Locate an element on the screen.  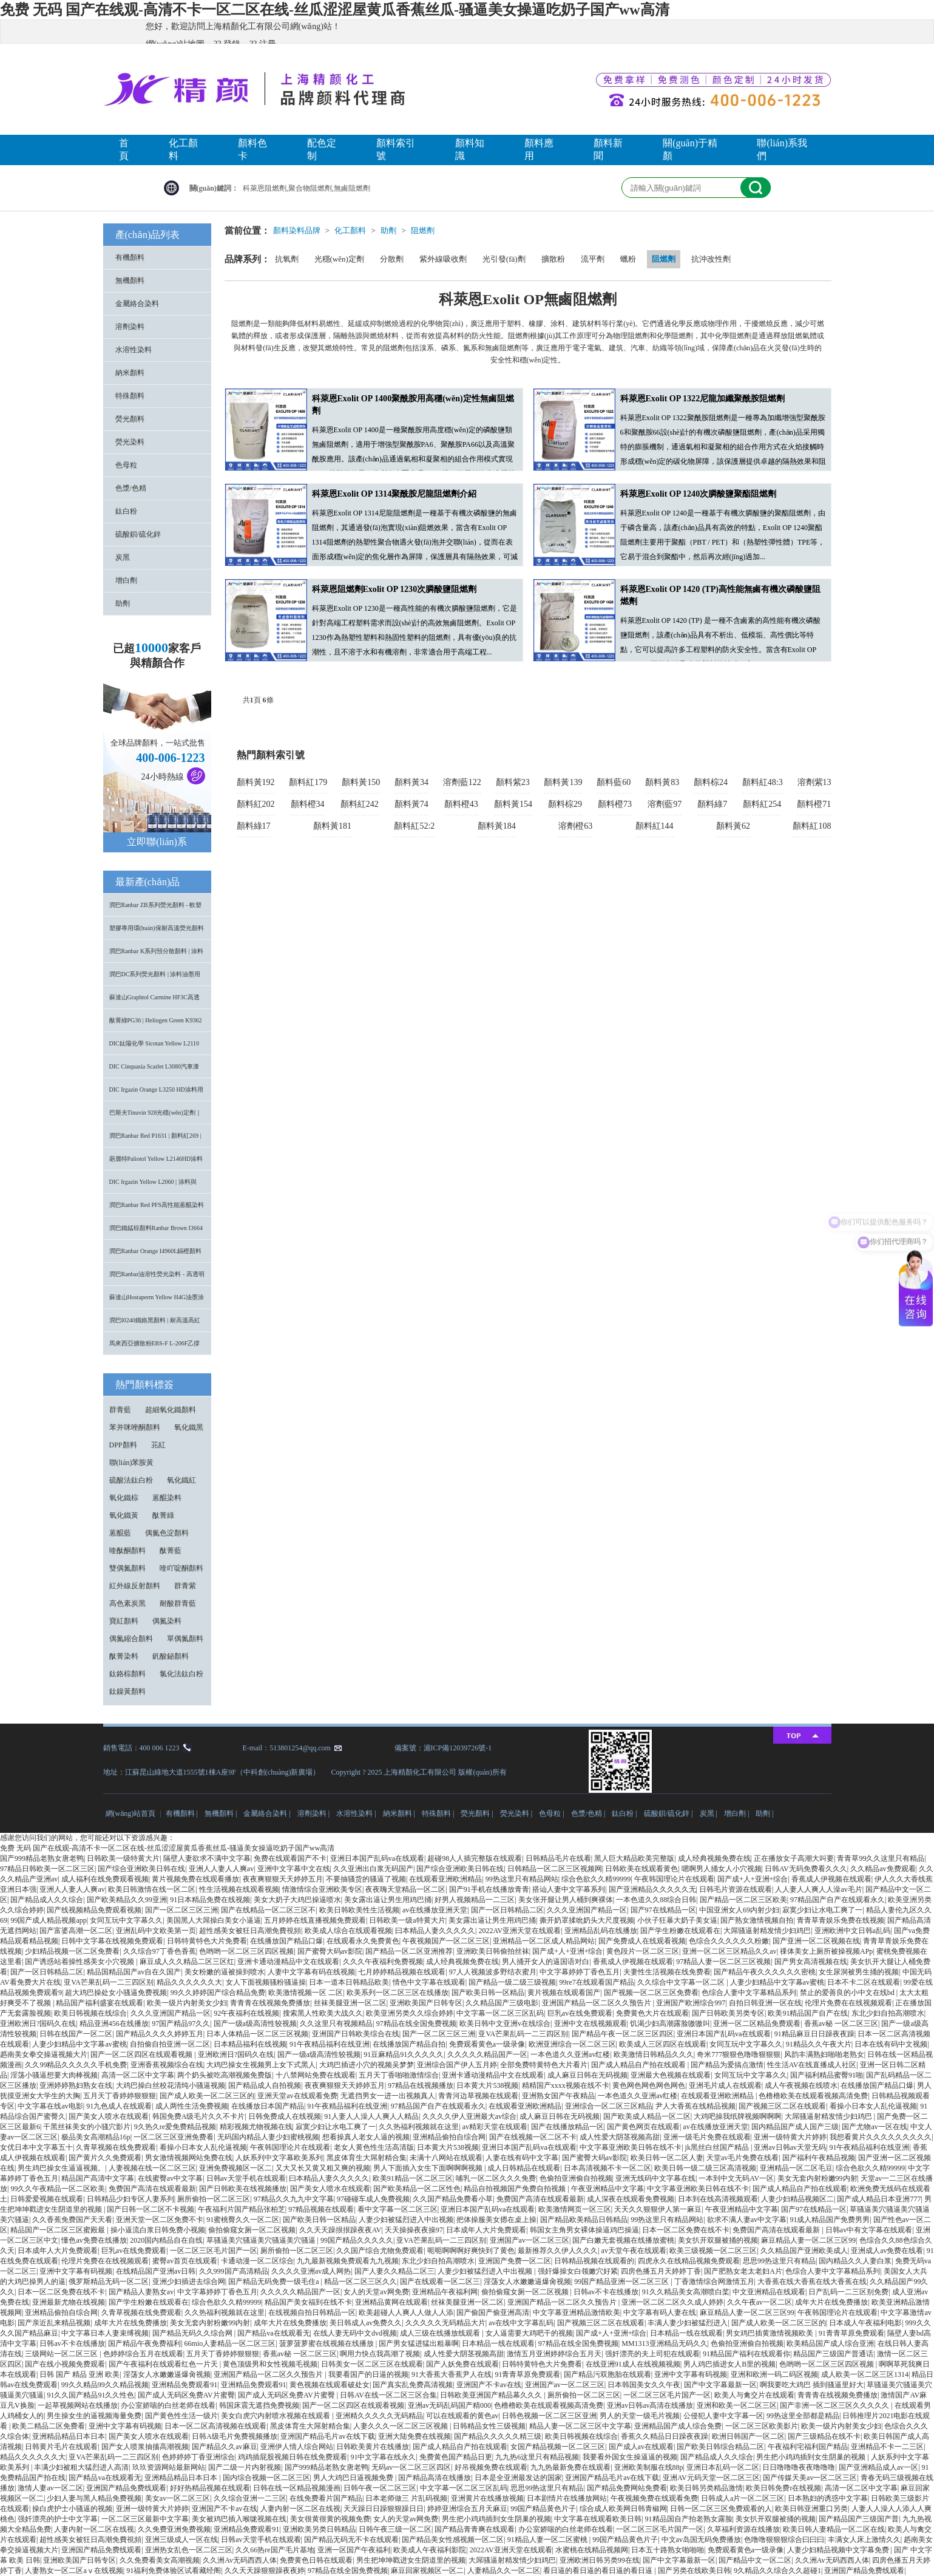
99久久婷婷国产综合精品免费 is located at coordinates (218, 1992).